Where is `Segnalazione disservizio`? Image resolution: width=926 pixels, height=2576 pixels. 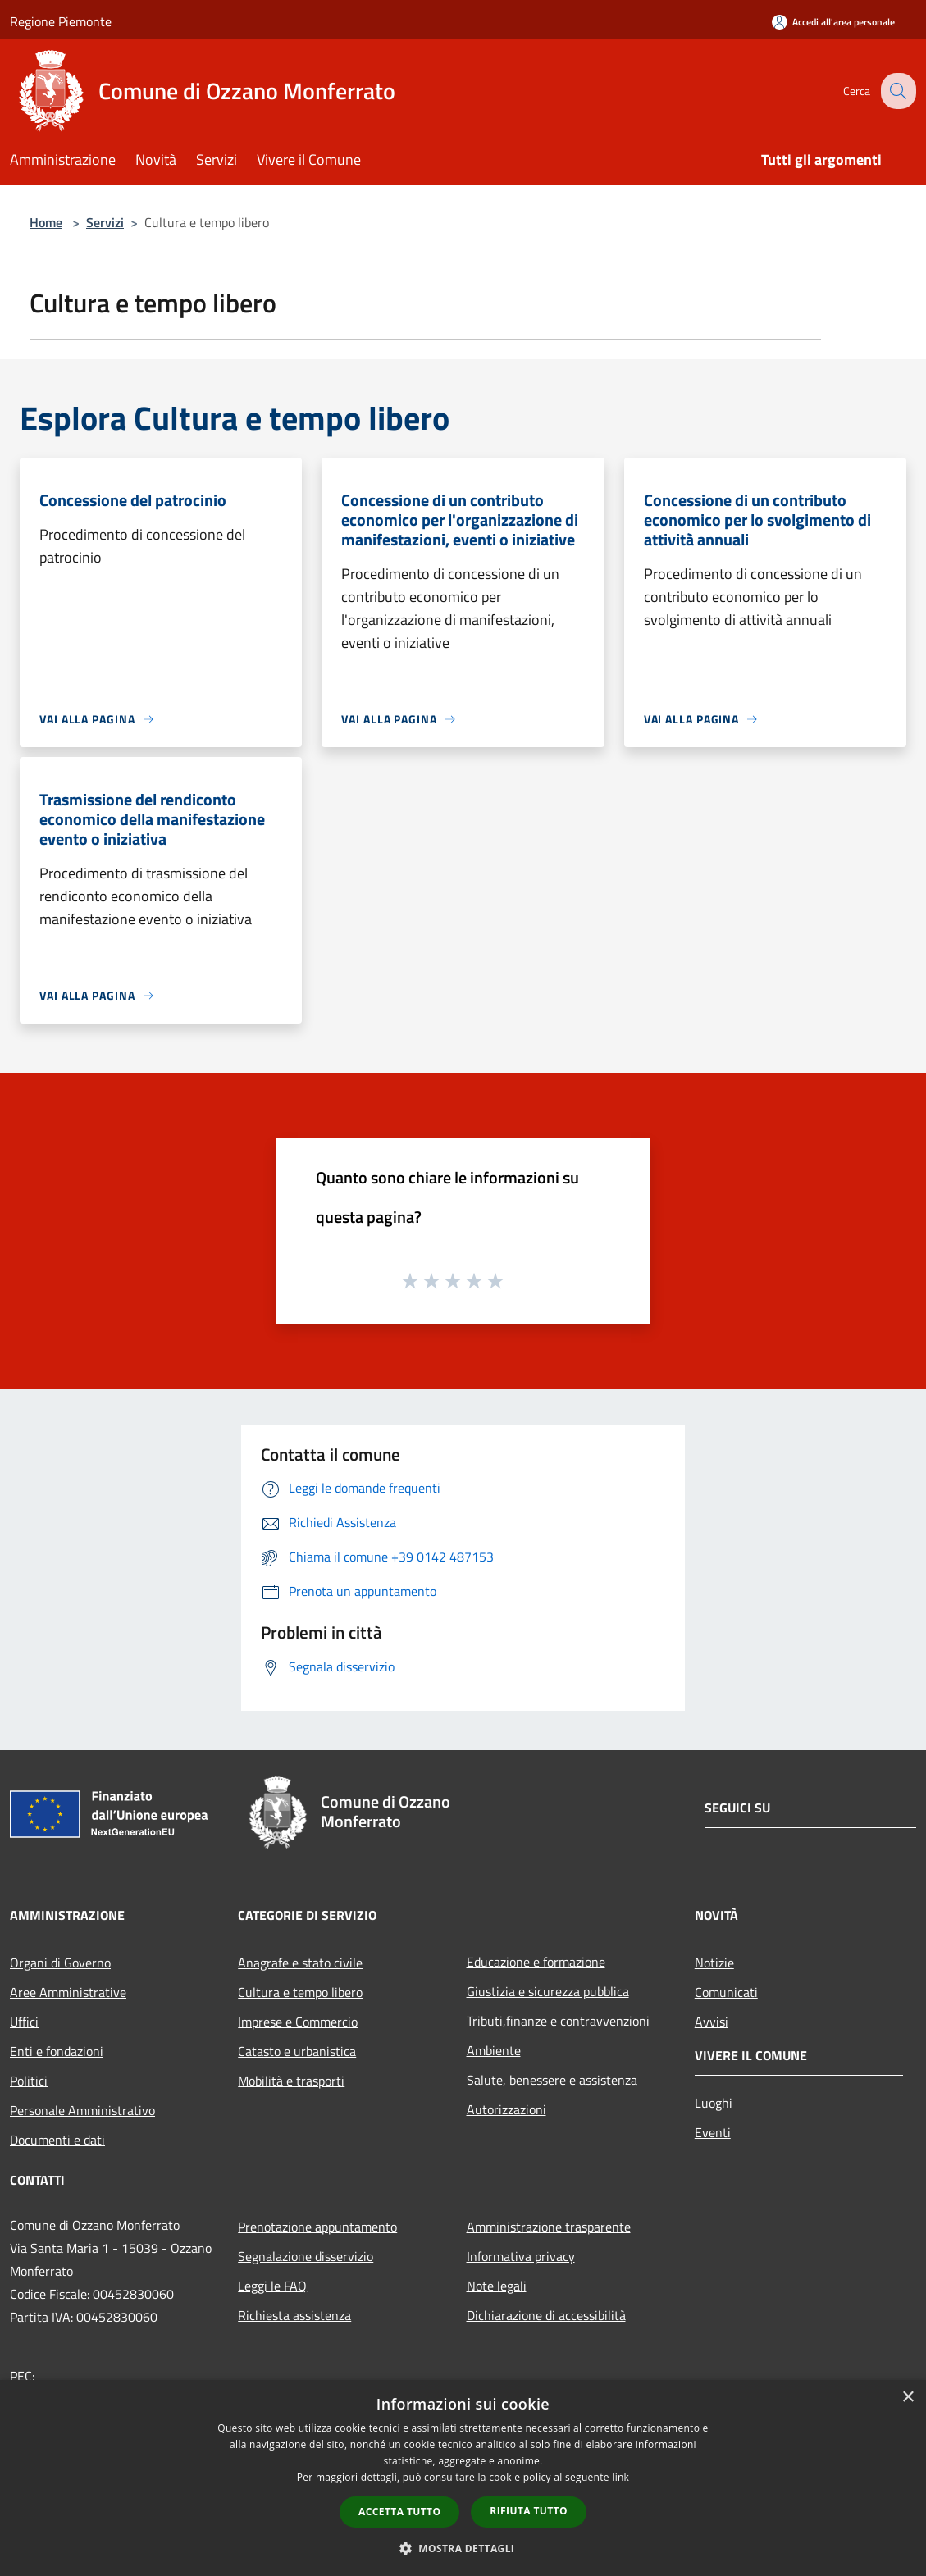
Segnalazione disservizio is located at coordinates (305, 2256).